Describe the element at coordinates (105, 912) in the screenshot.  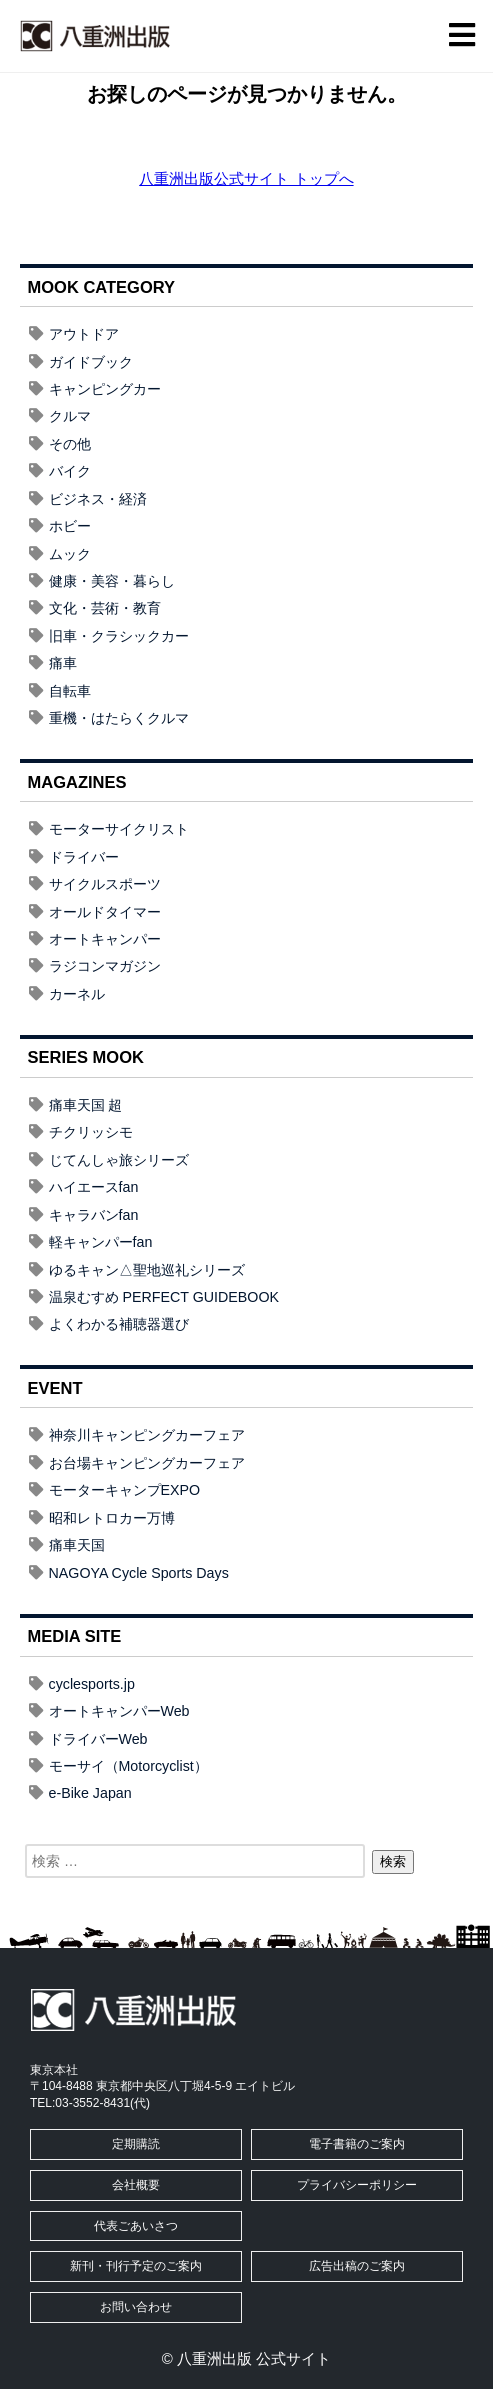
I see `オールドタイマー` at that location.